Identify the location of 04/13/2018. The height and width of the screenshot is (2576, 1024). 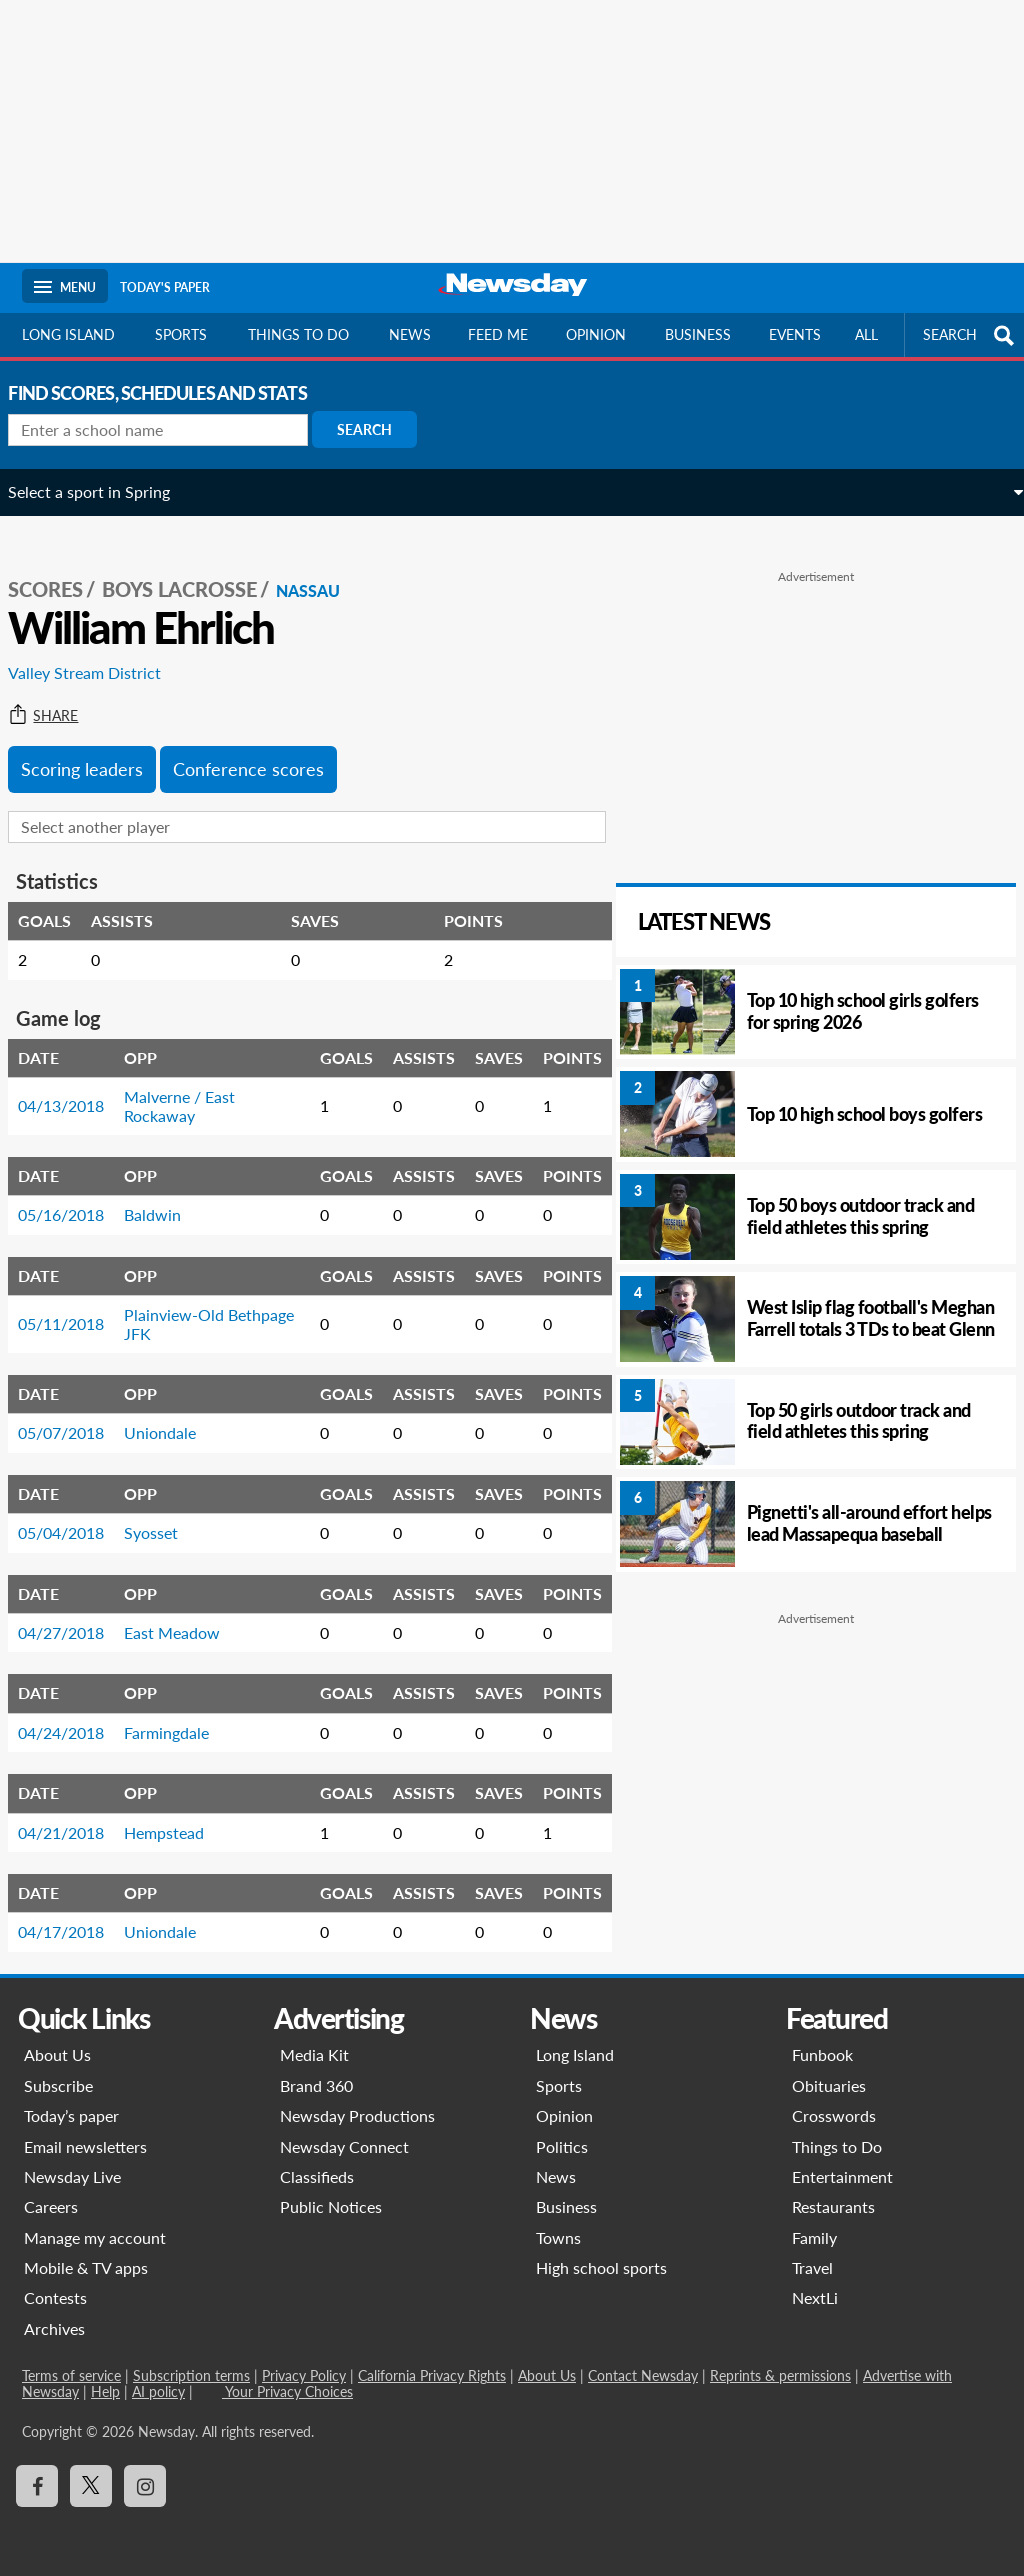
(75, 1087).